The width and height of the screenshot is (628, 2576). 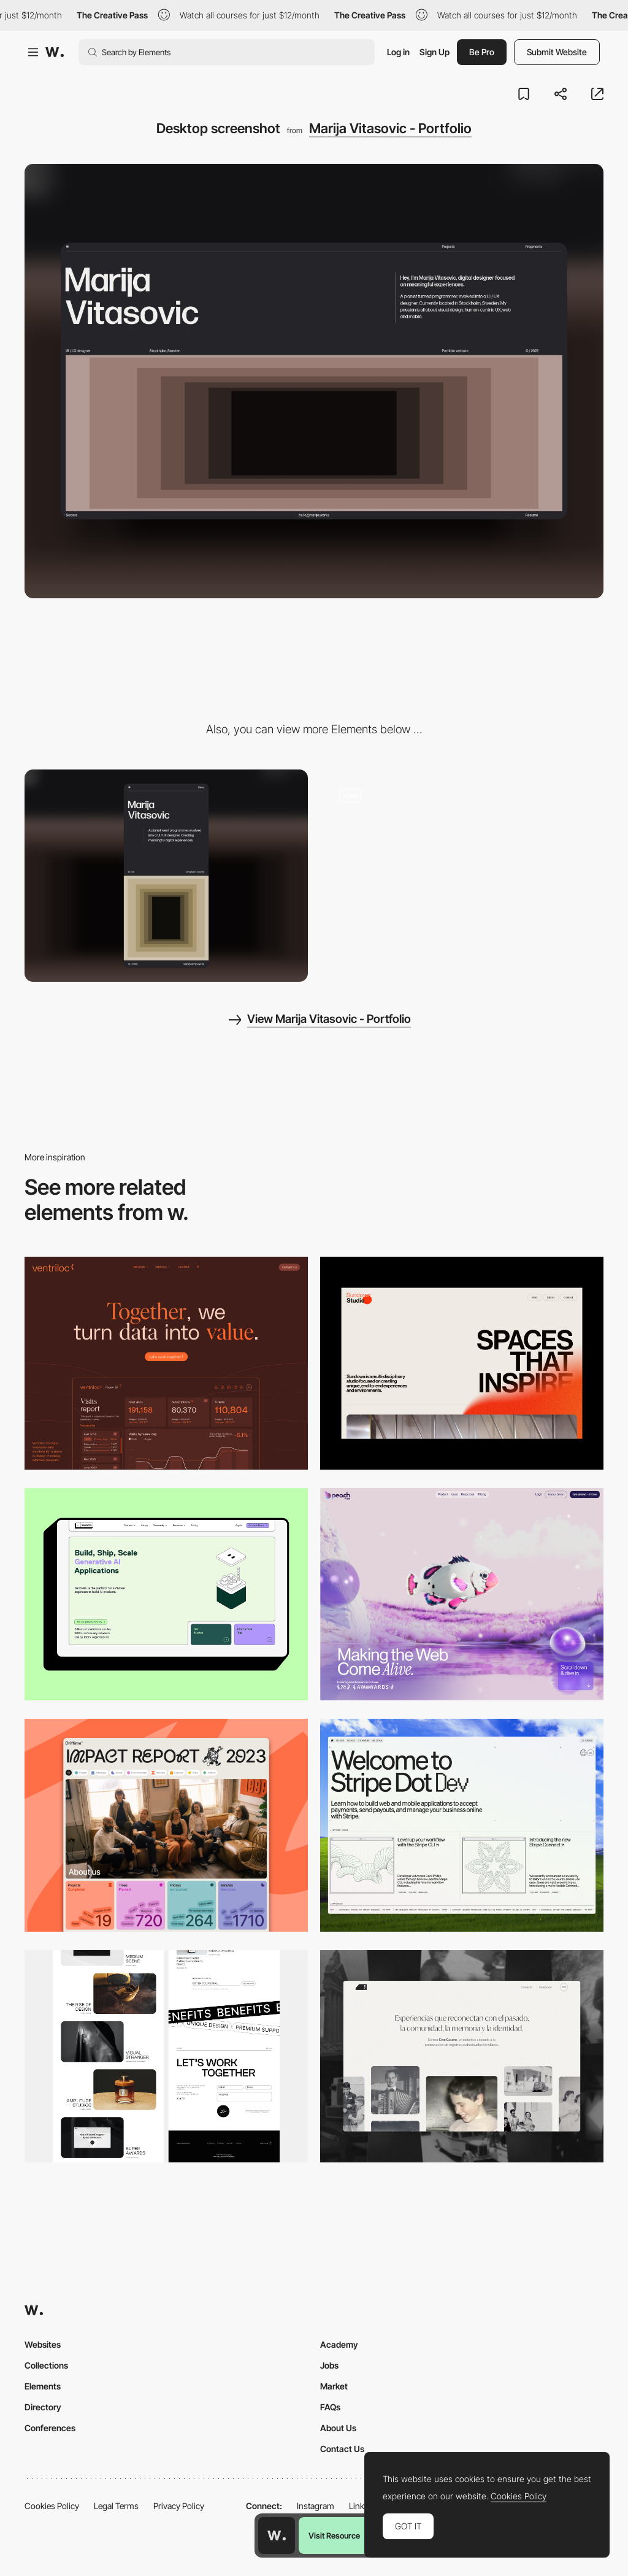 What do you see at coordinates (50, 2428) in the screenshot?
I see `Conferences` at bounding box center [50, 2428].